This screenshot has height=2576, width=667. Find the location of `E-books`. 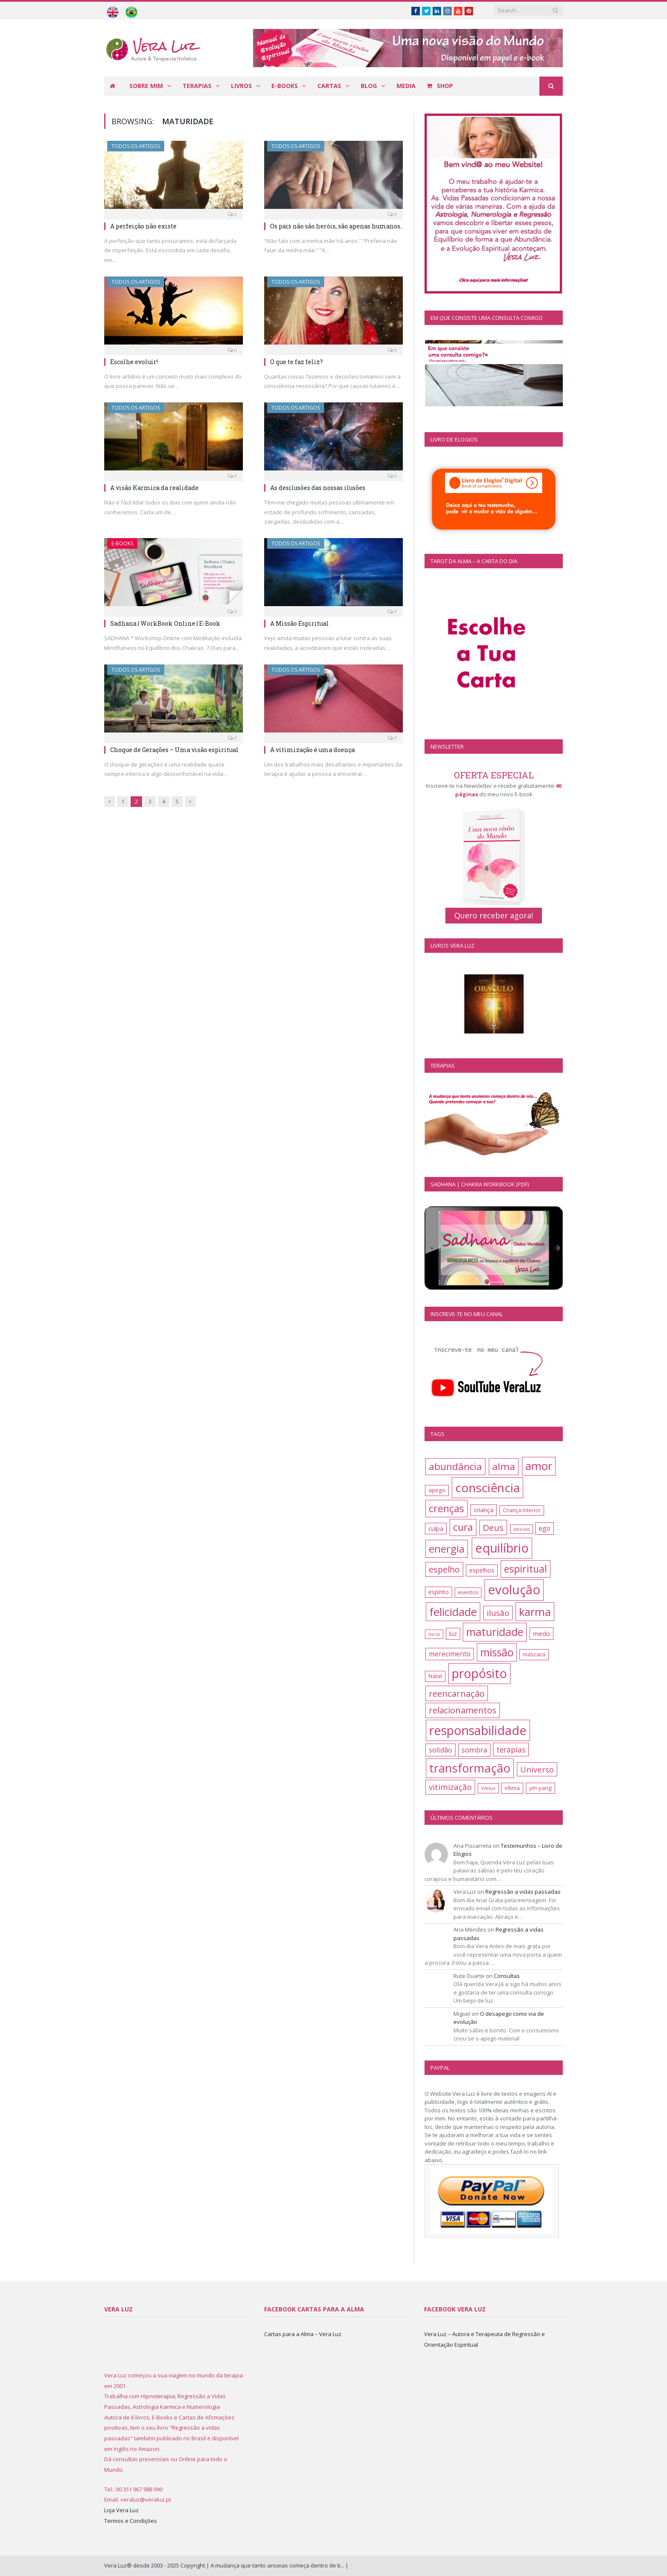

E-books is located at coordinates (284, 86).